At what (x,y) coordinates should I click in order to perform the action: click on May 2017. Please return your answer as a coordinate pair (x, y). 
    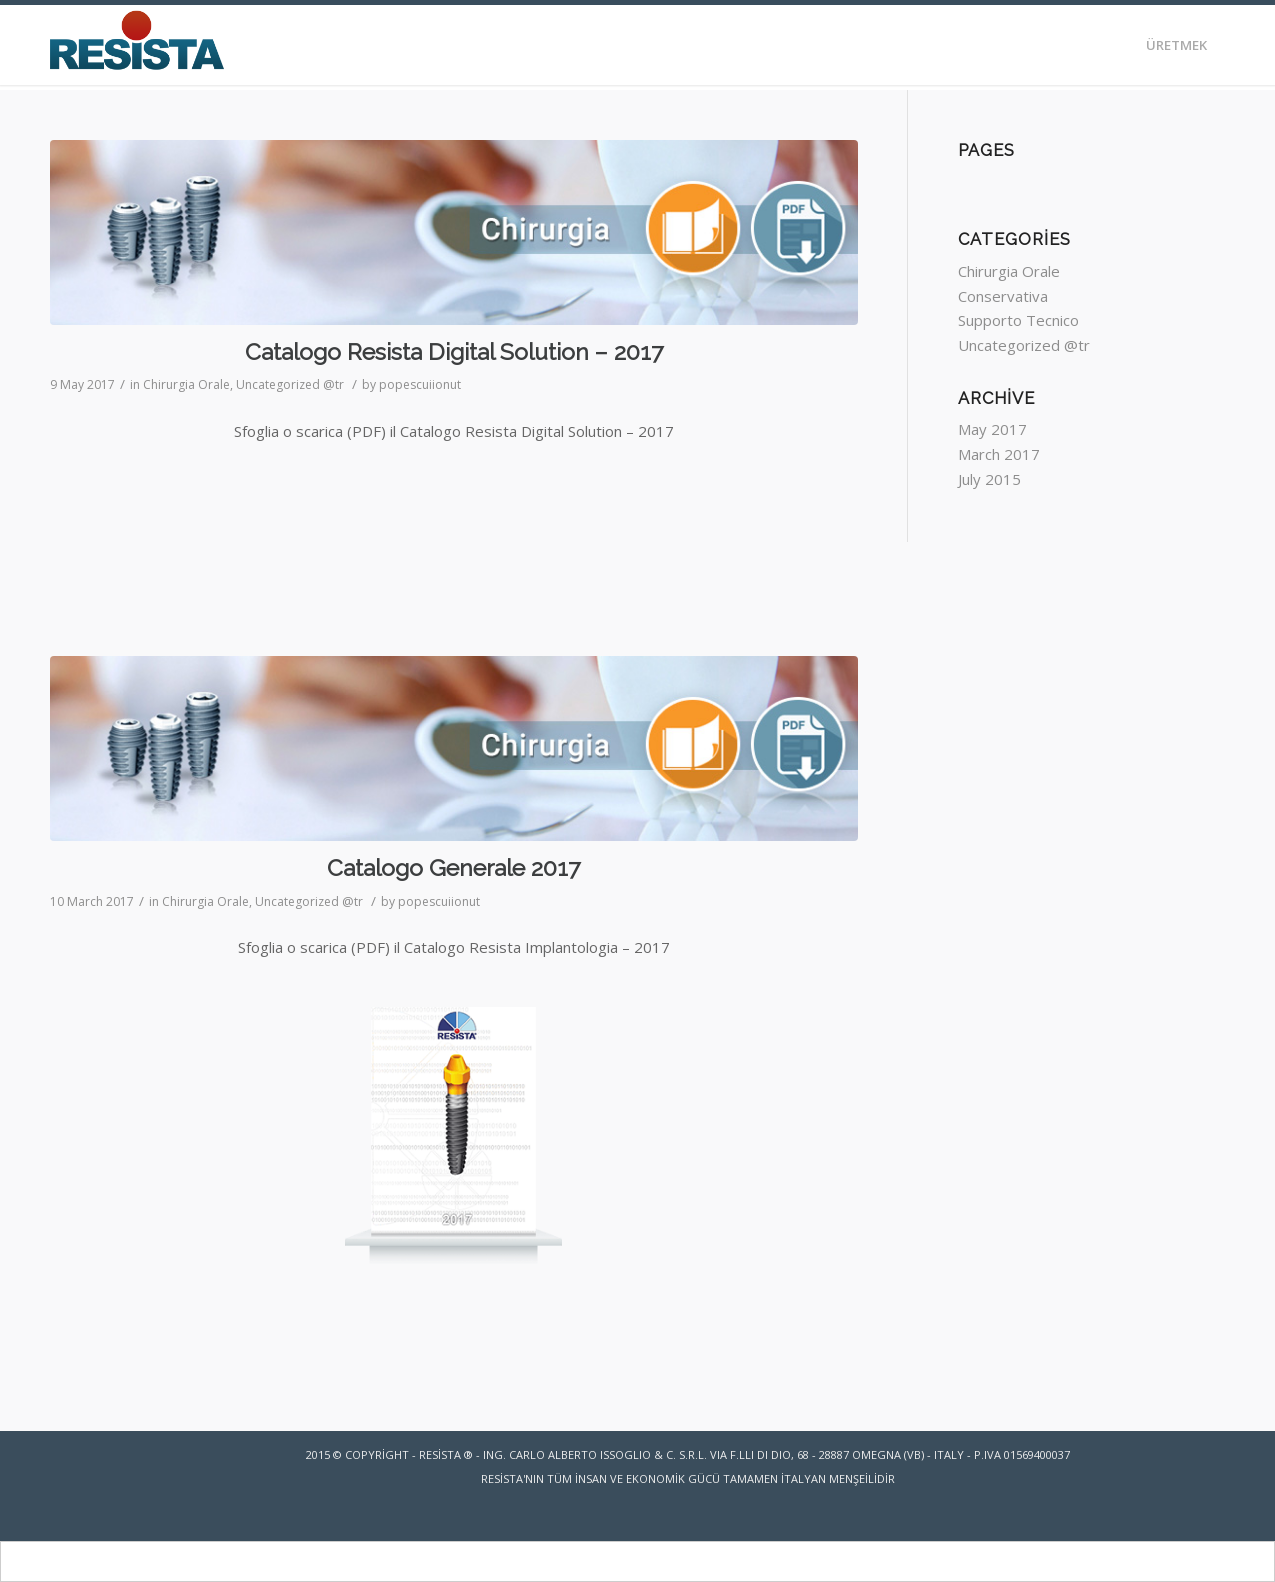
    Looking at the image, I should click on (992, 429).